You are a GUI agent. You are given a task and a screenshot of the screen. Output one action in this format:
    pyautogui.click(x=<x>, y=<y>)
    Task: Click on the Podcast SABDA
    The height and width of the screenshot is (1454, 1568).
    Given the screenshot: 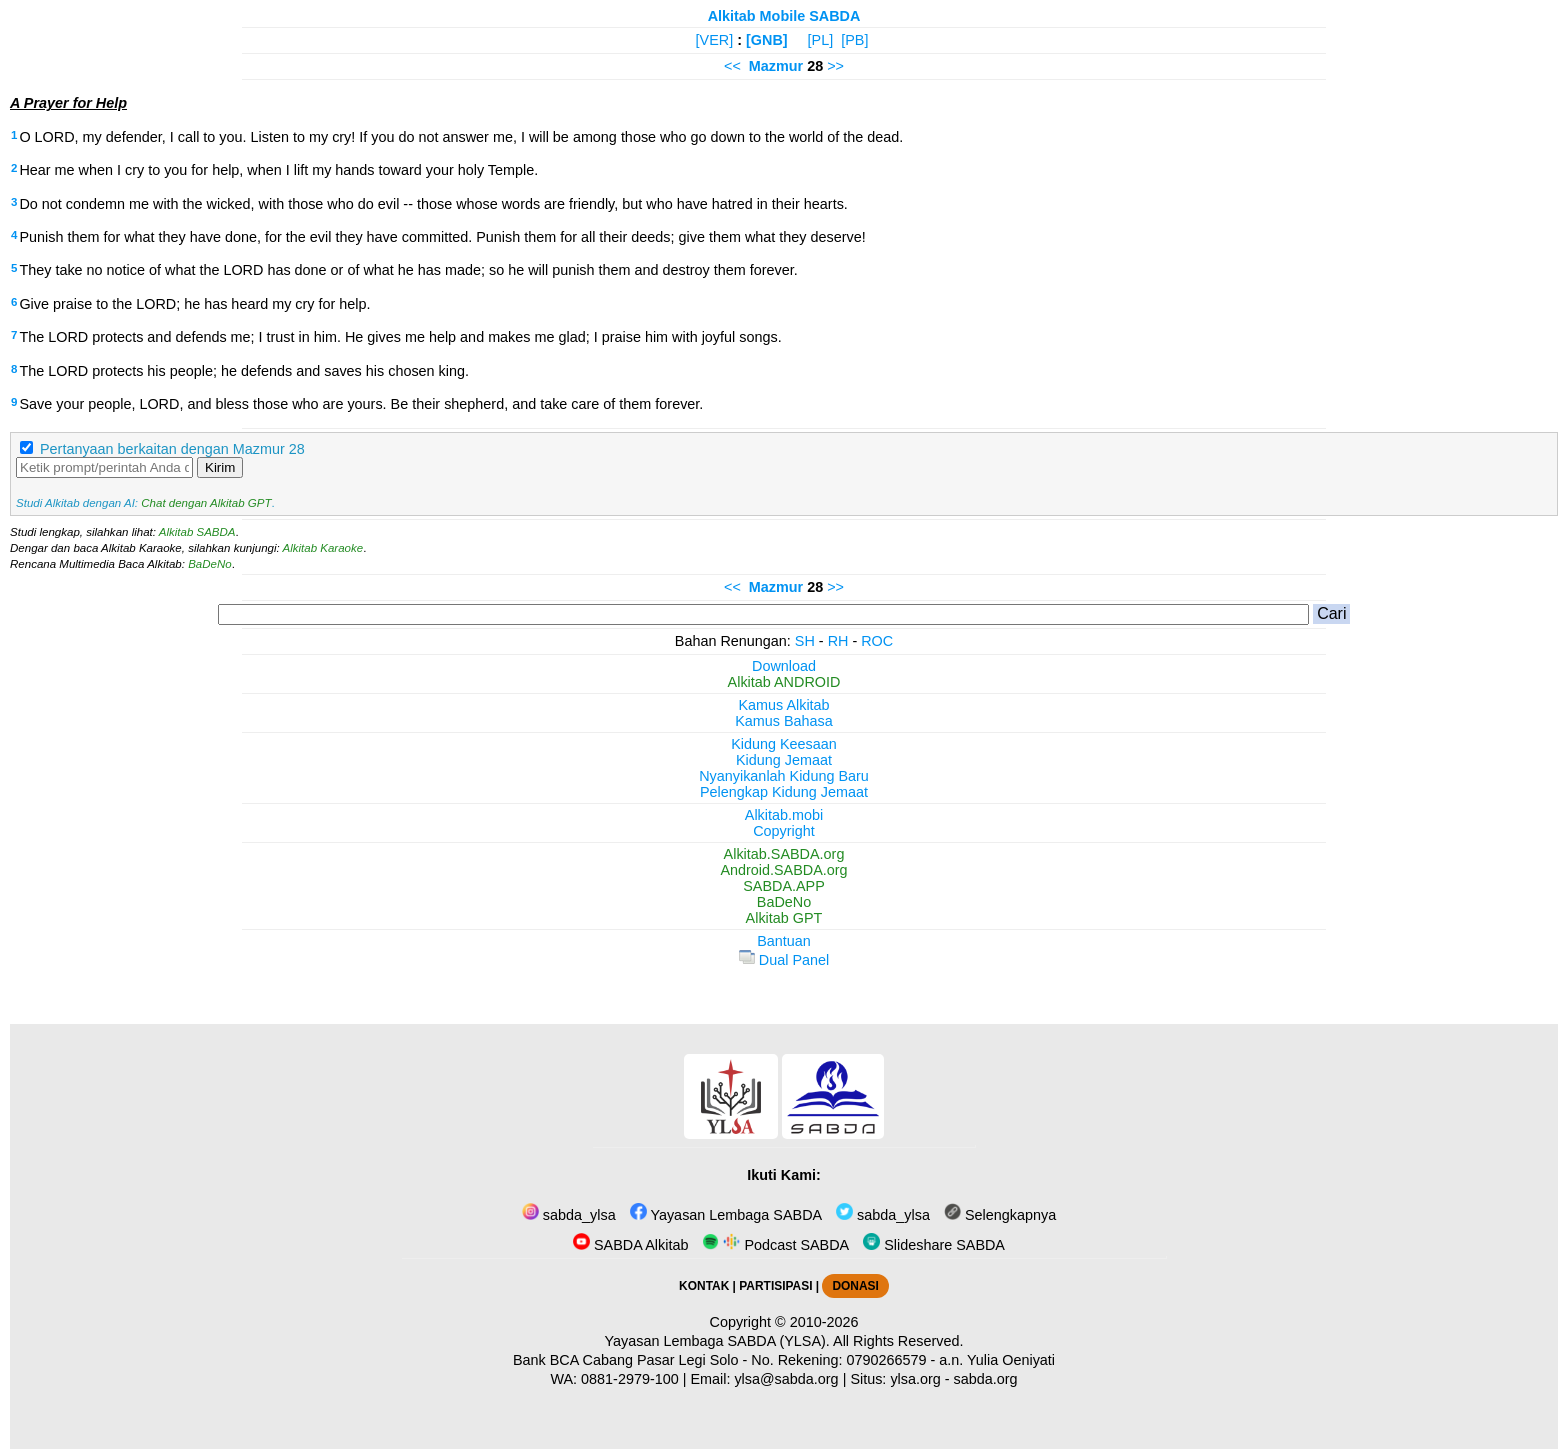 What is the action you would take?
    pyautogui.click(x=775, y=1245)
    